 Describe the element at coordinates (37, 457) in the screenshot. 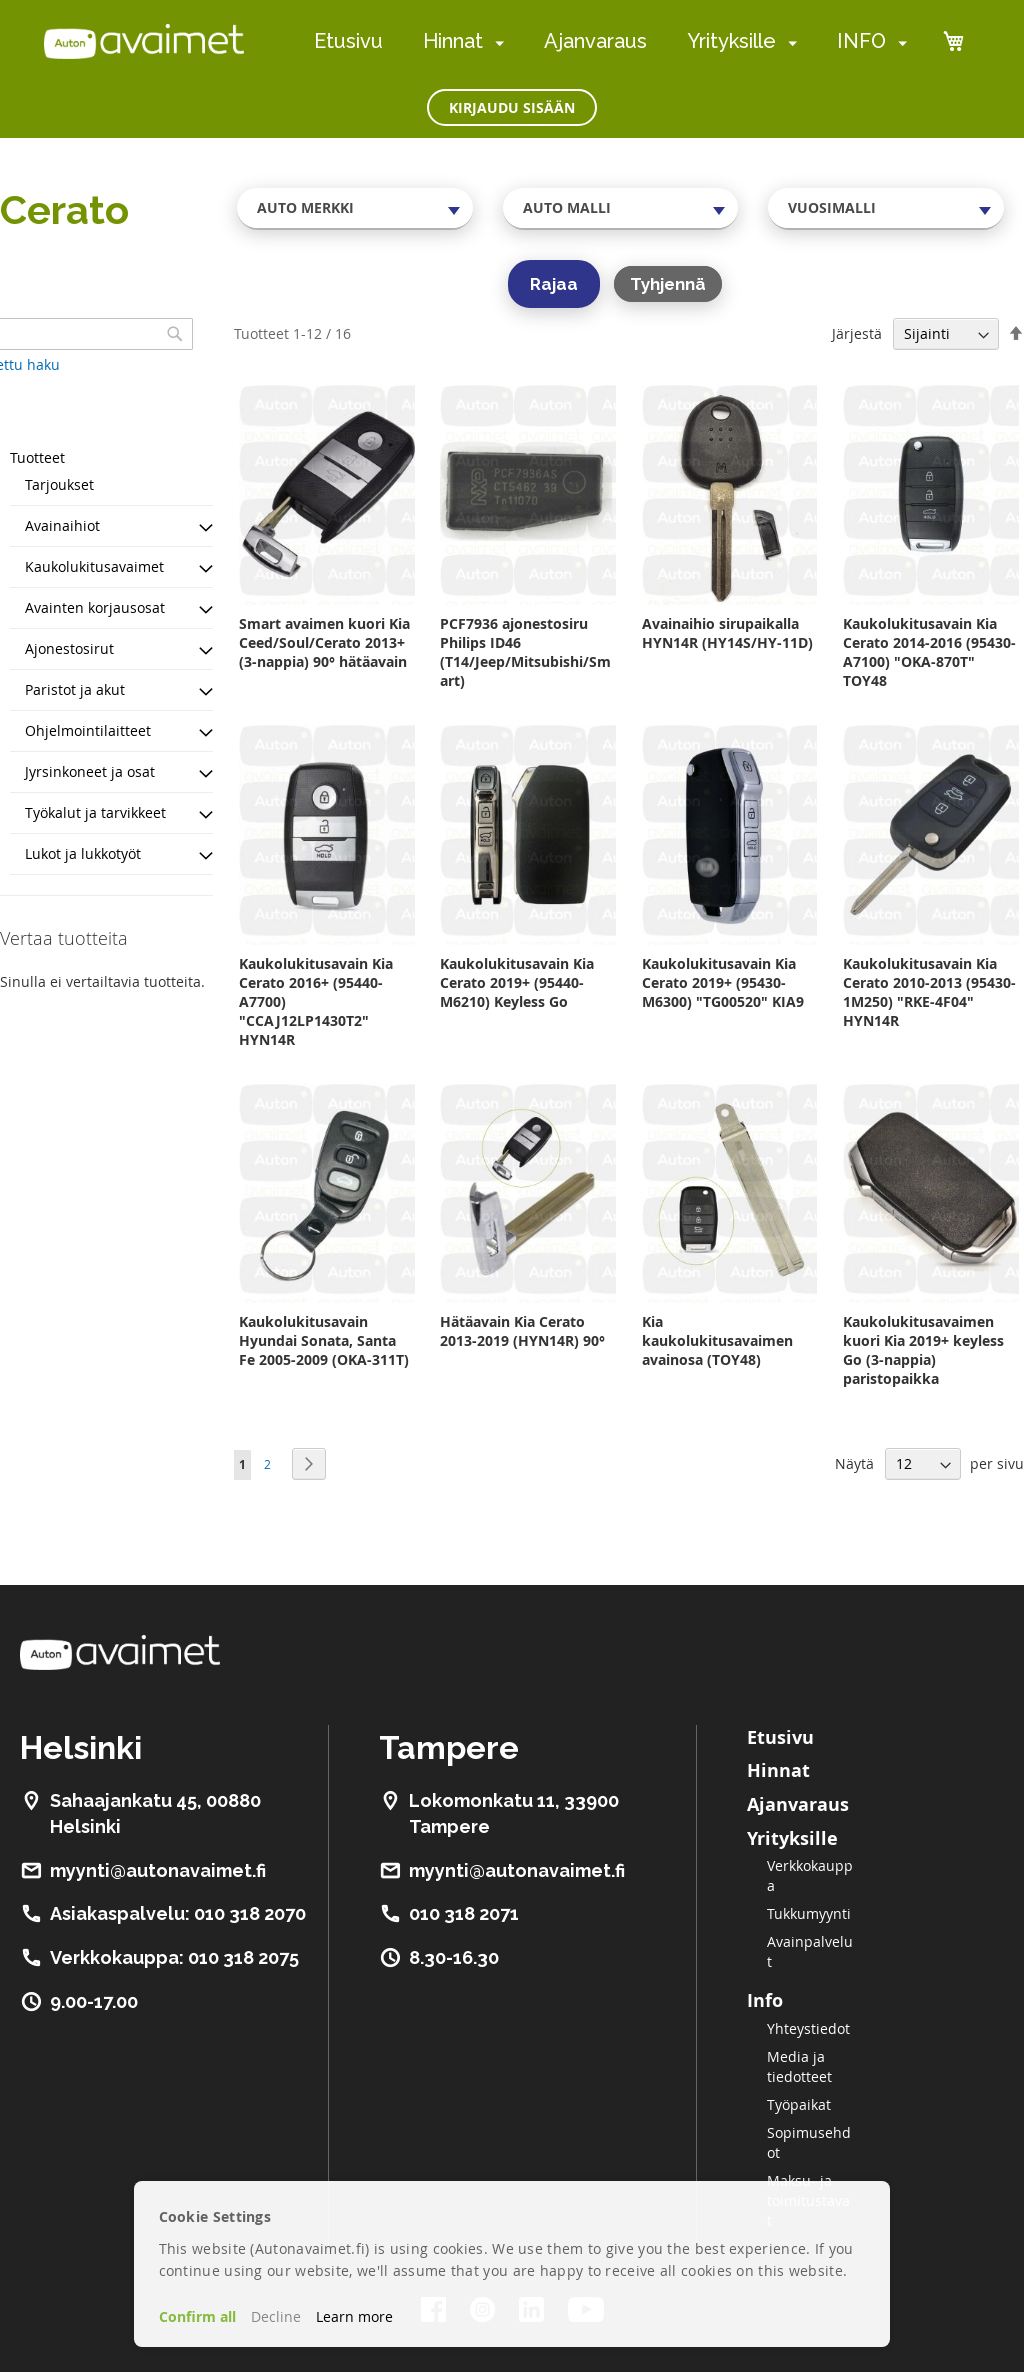

I see `Tuotteet` at that location.